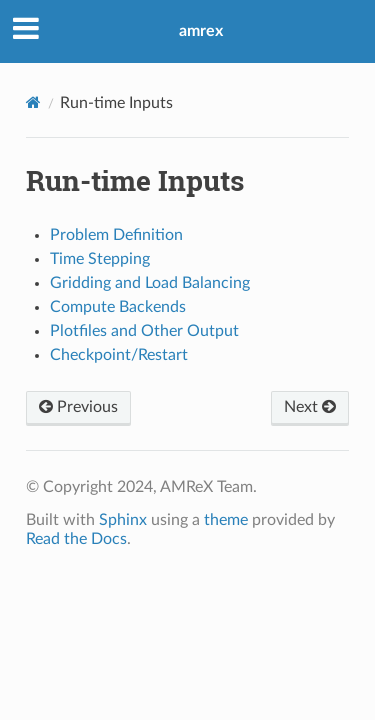 The image size is (375, 720). I want to click on Time Stepping, so click(100, 259).